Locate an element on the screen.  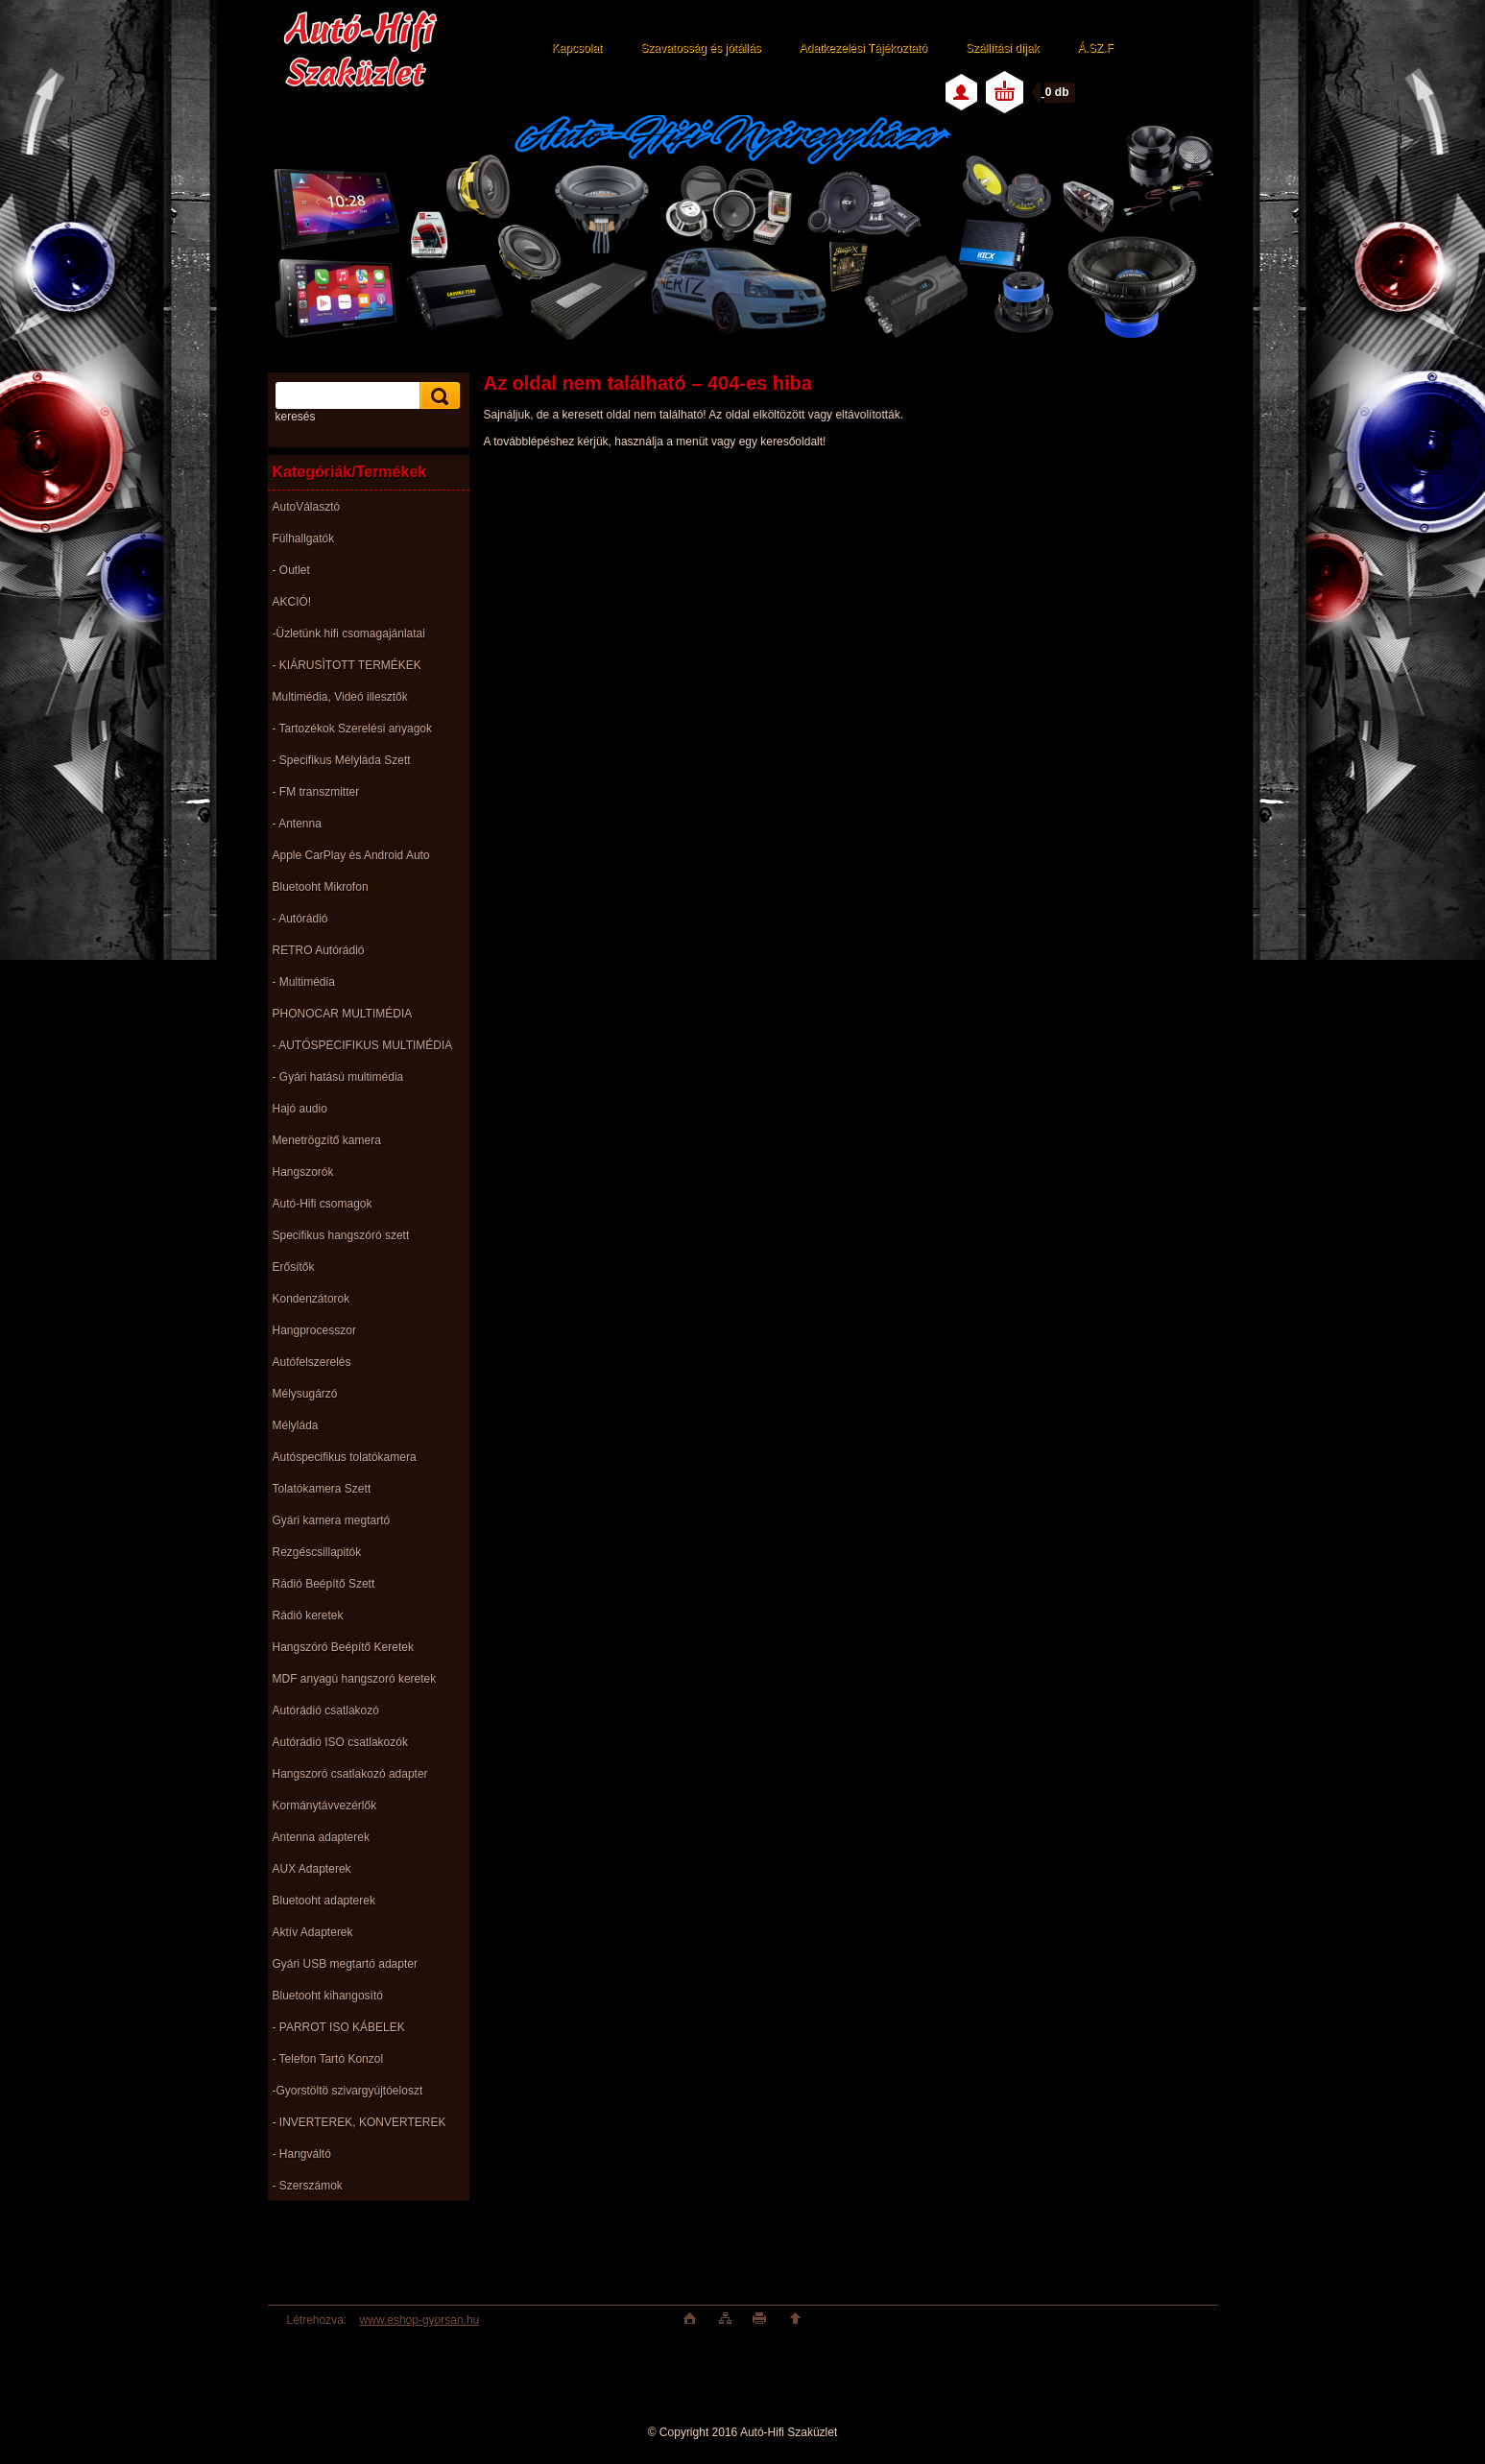
Kondenzátorok is located at coordinates (311, 1298).